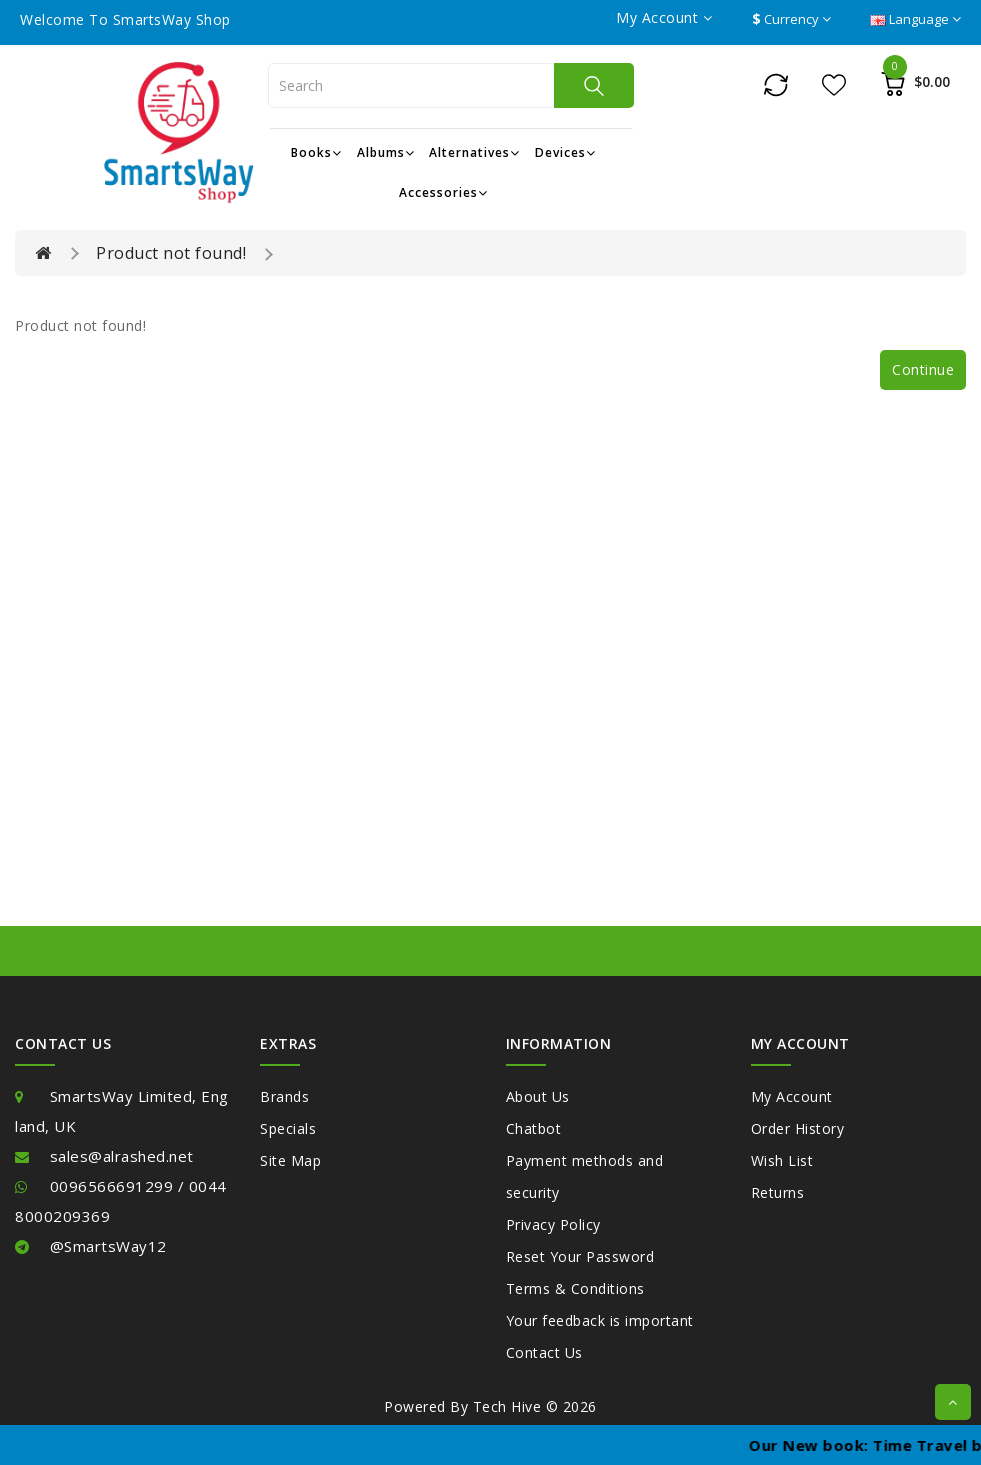 The image size is (981, 1465). Describe the element at coordinates (290, 1160) in the screenshot. I see `Site Map` at that location.